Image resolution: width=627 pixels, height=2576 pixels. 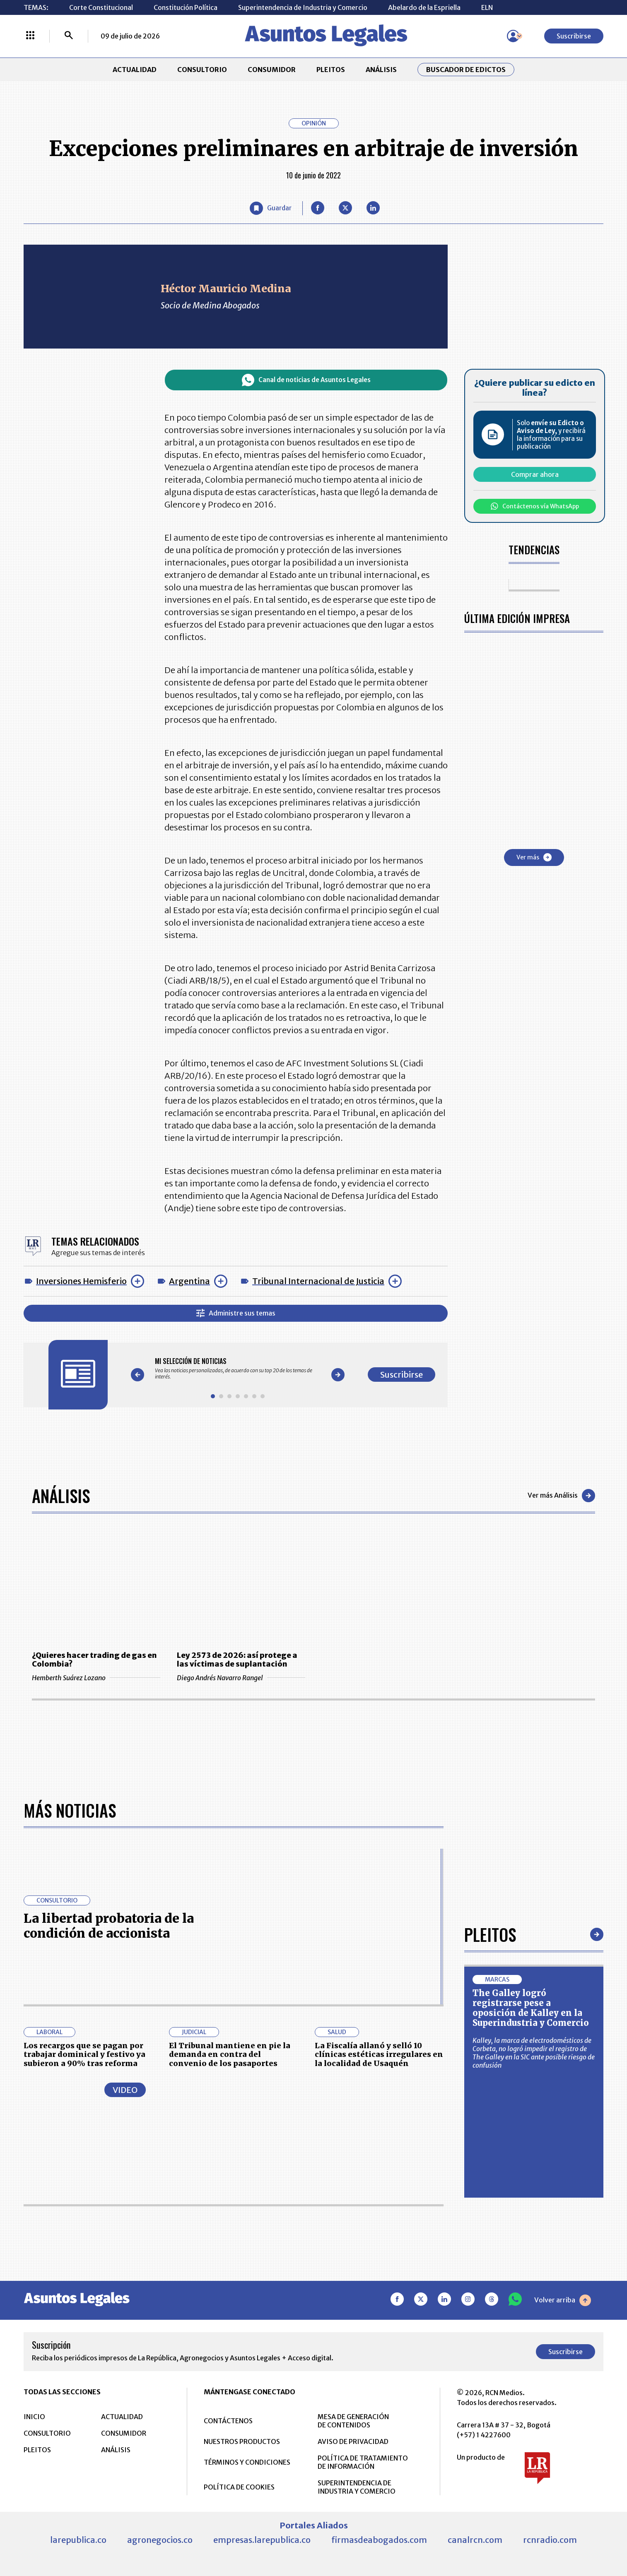 What do you see at coordinates (135, 69) in the screenshot?
I see `ACTUALIDAD` at bounding box center [135, 69].